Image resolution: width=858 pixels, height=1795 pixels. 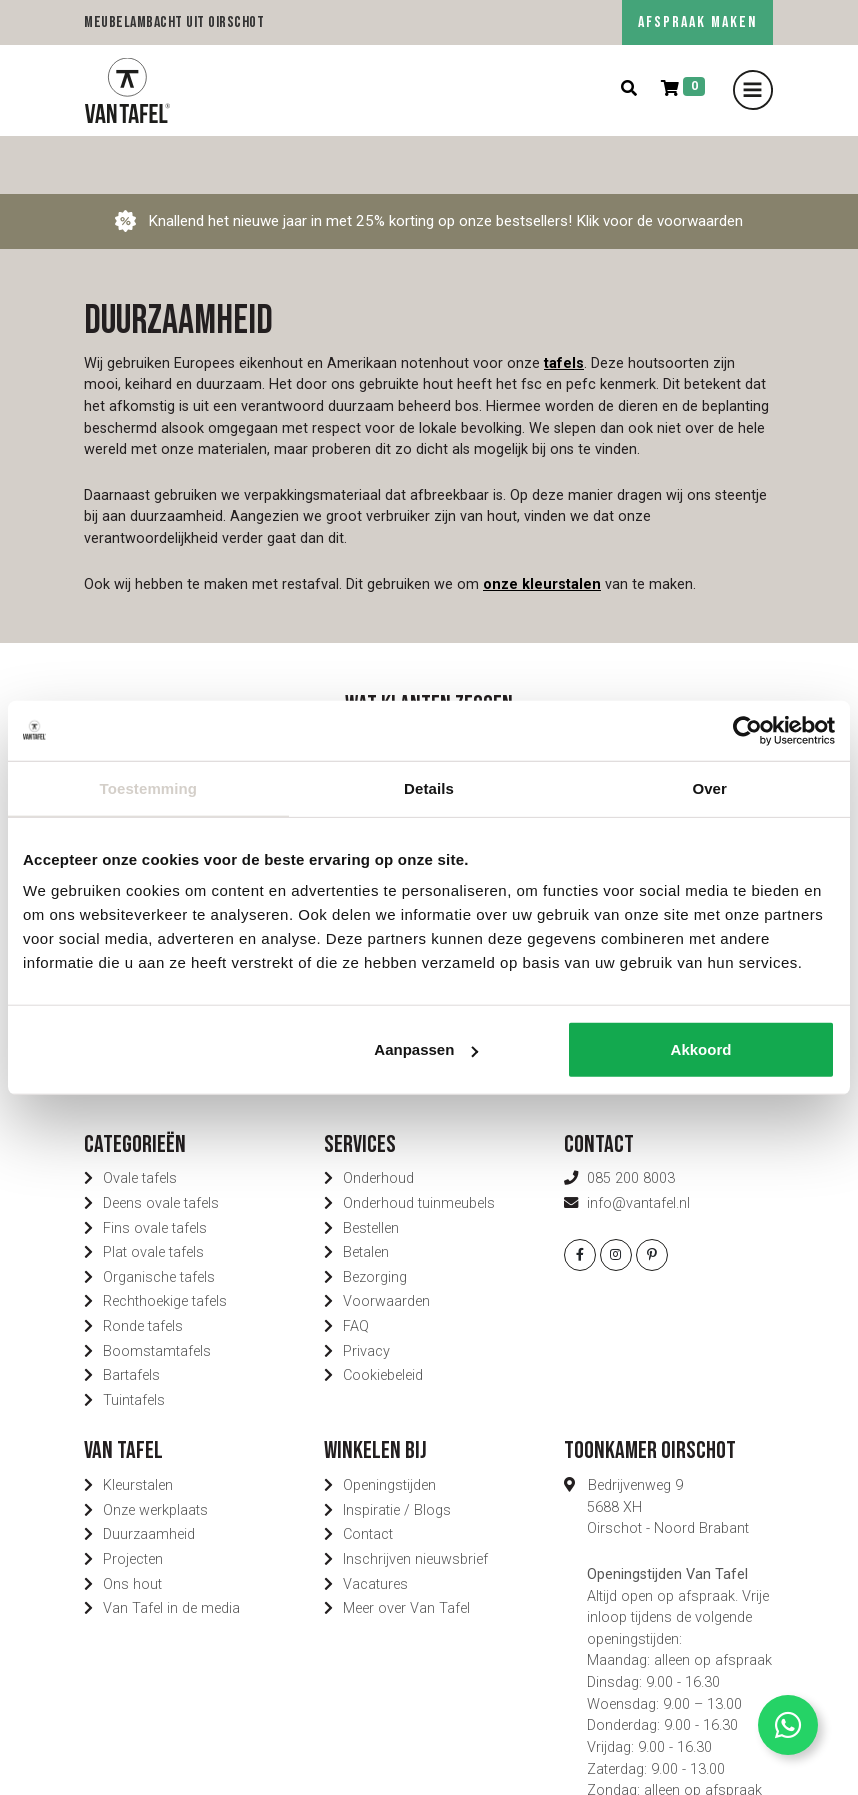 I want to click on Inschrijven nieuwsbrief, so click(x=415, y=1501).